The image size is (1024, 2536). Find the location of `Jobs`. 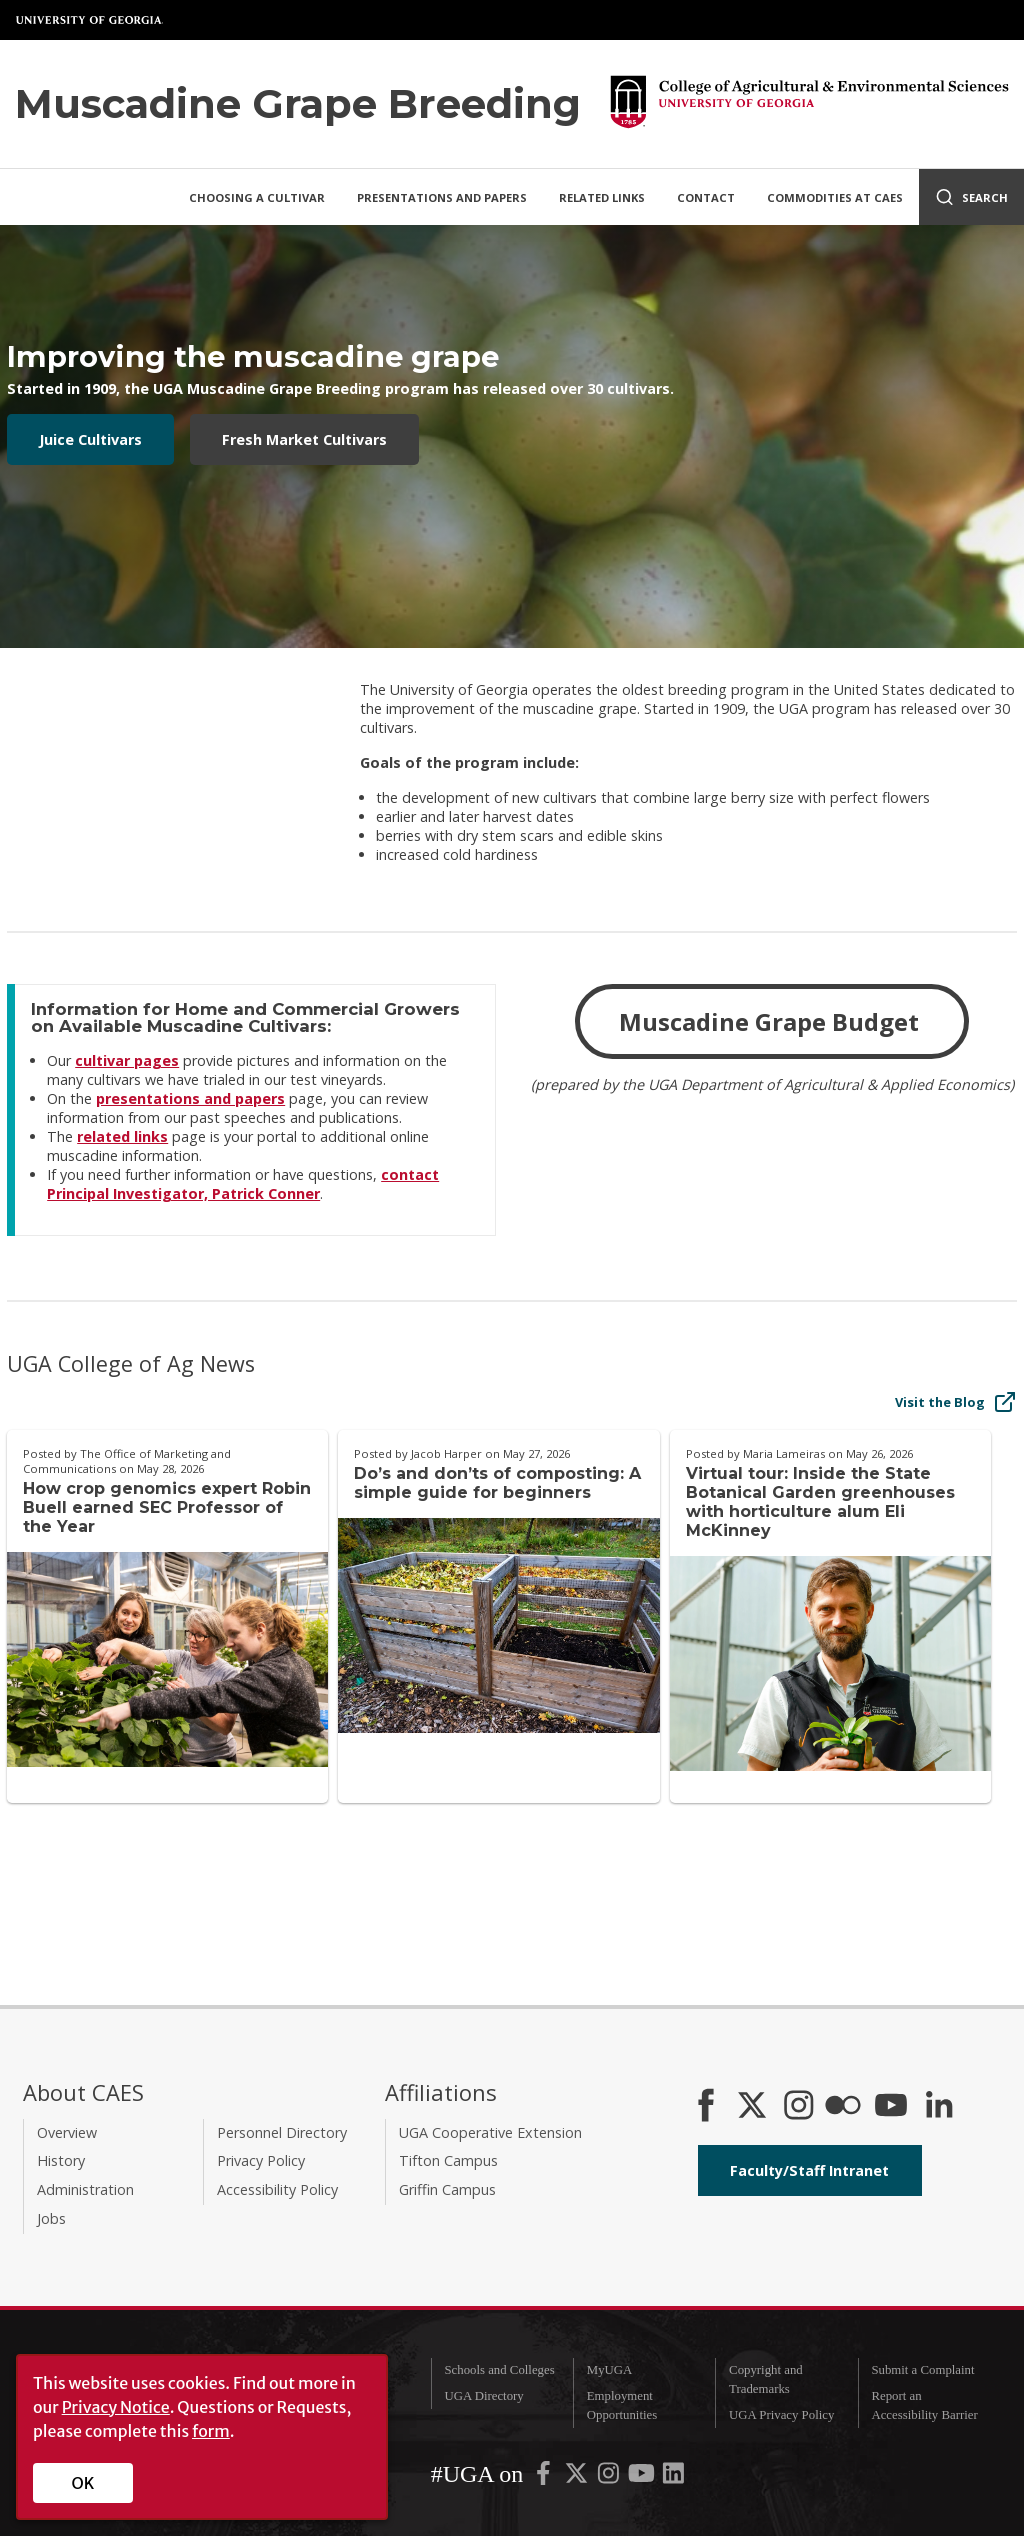

Jobs is located at coordinates (51, 2218).